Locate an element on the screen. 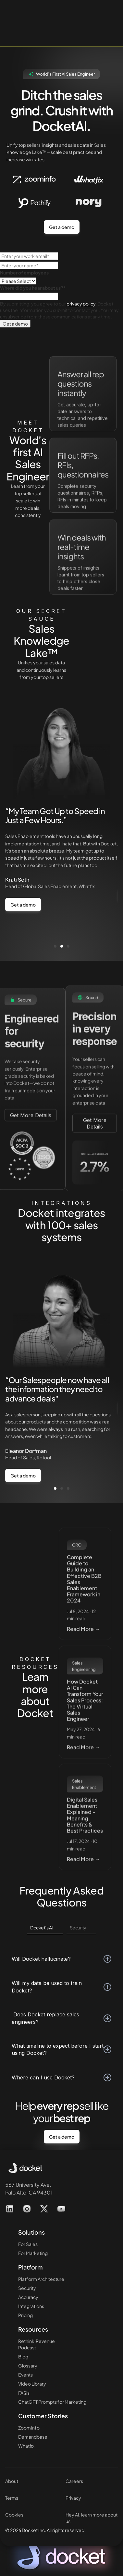 This screenshot has width=123, height=2576. Blog is located at coordinates (23, 2356).